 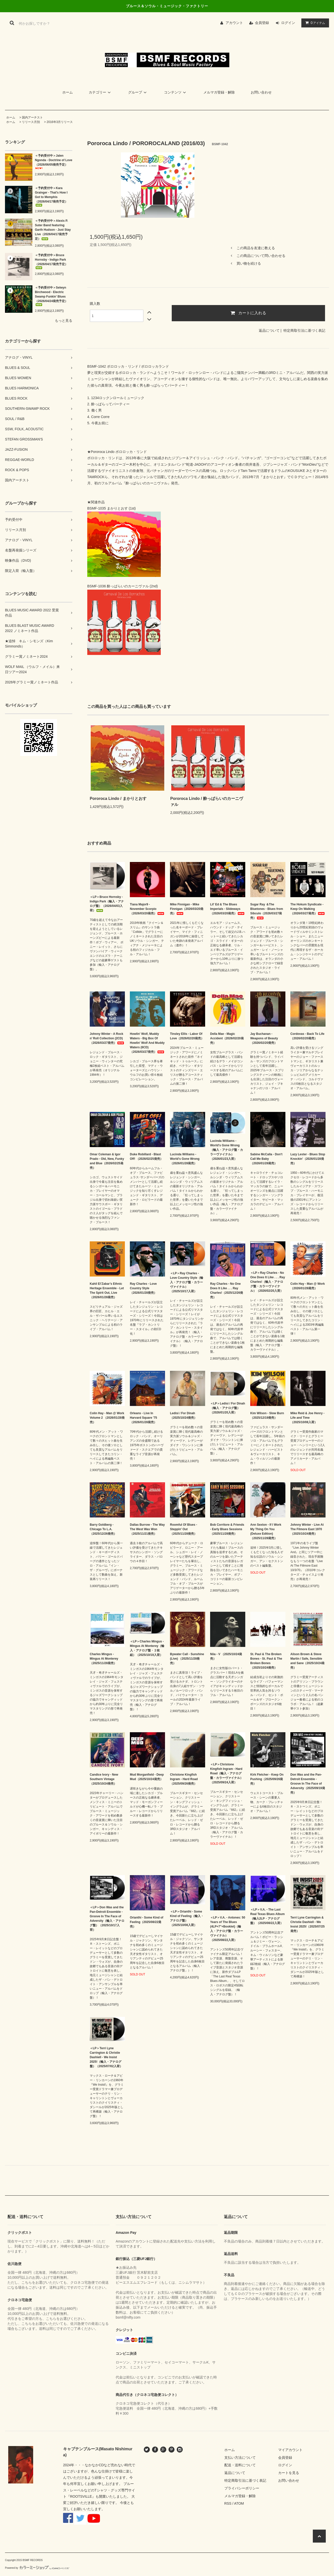 I want to click on Pororoca Lindo / 酔っぱらいのカーニヴァル, so click(x=206, y=801).